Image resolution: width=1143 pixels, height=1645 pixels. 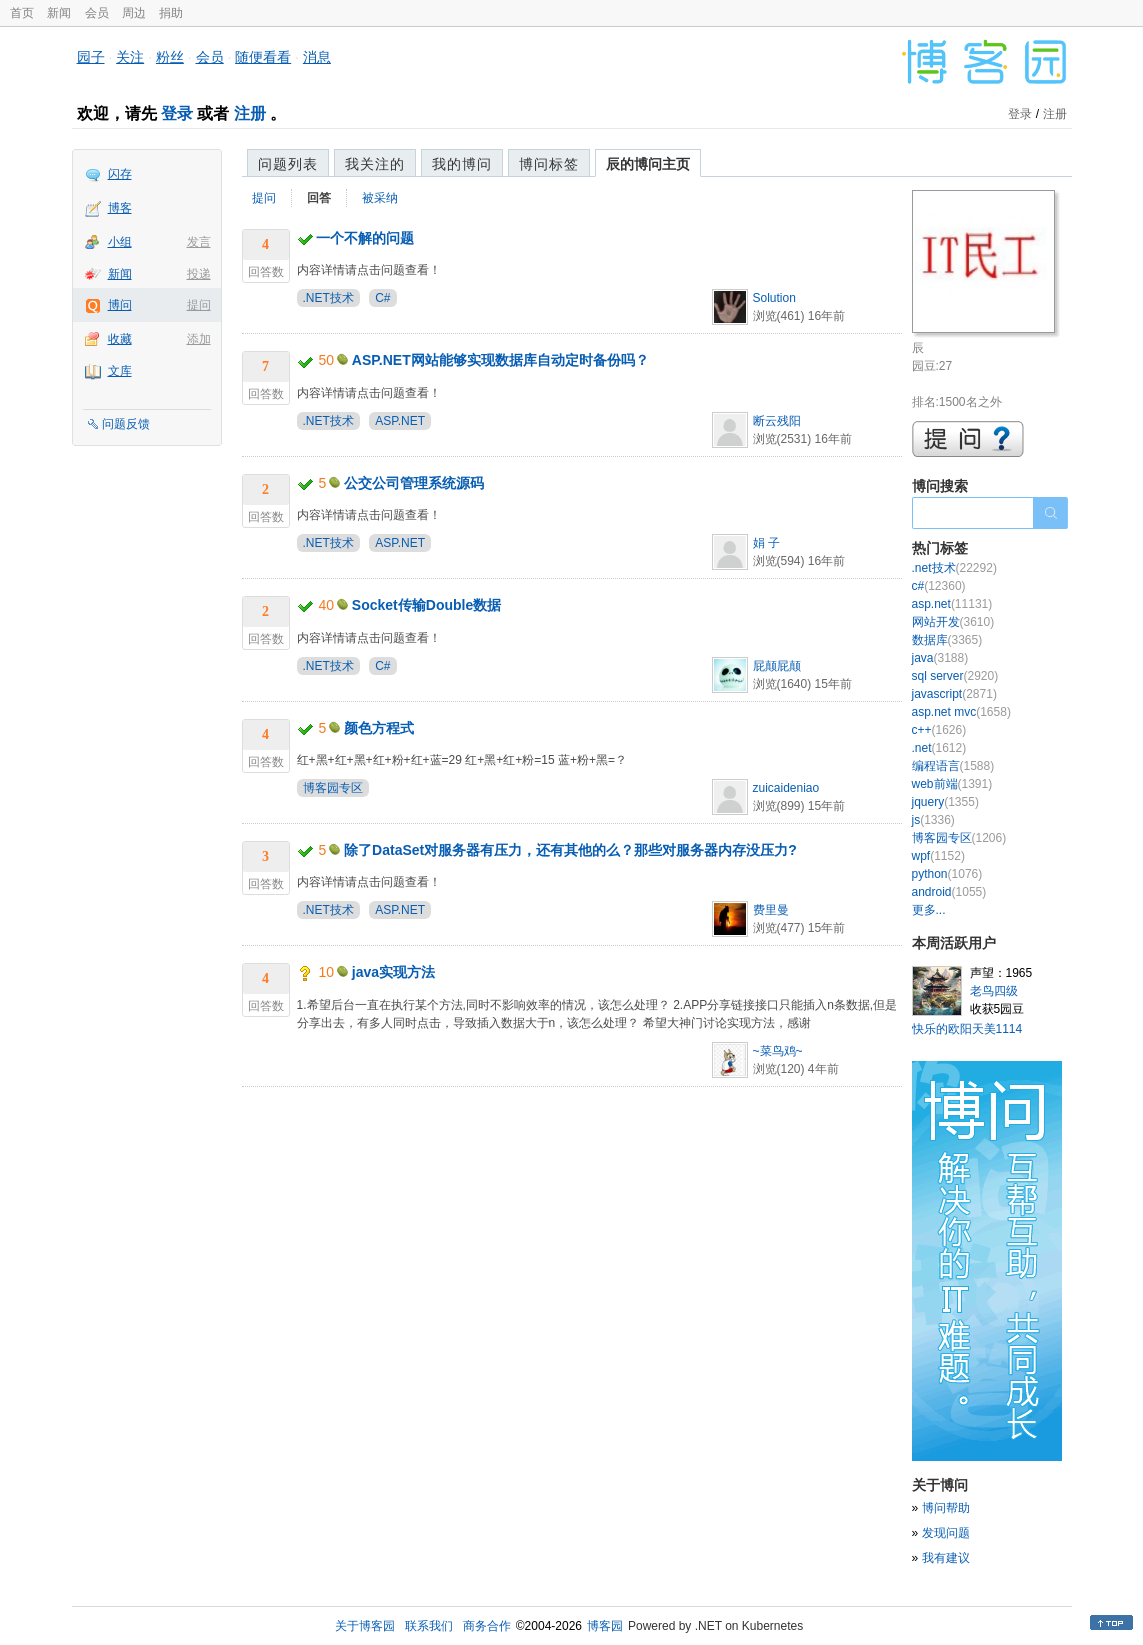 I want to click on asp.net, so click(x=952, y=604).